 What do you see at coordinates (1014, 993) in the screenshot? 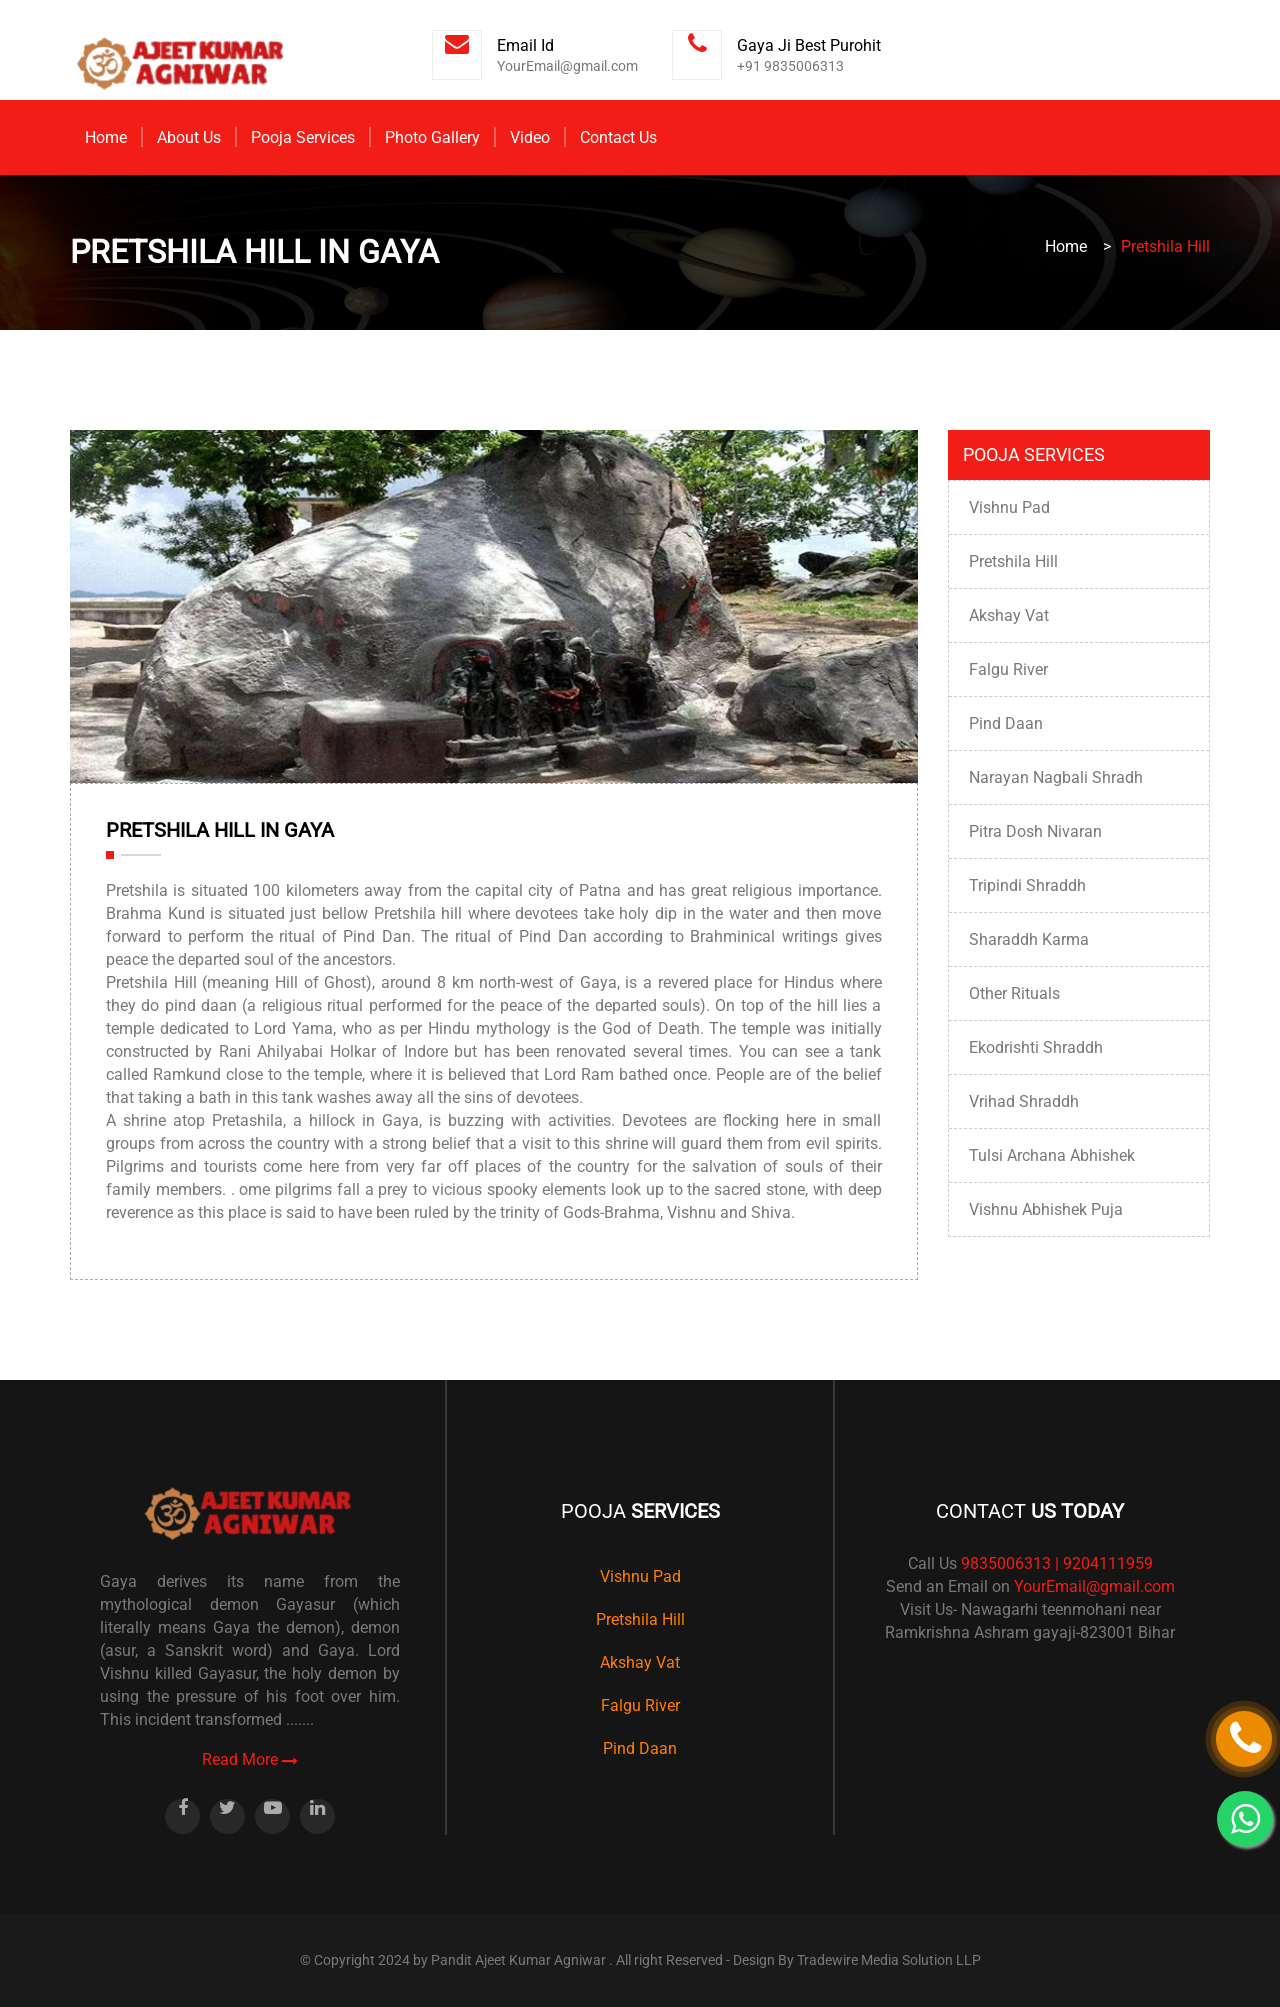
I see `Other Rituals` at bounding box center [1014, 993].